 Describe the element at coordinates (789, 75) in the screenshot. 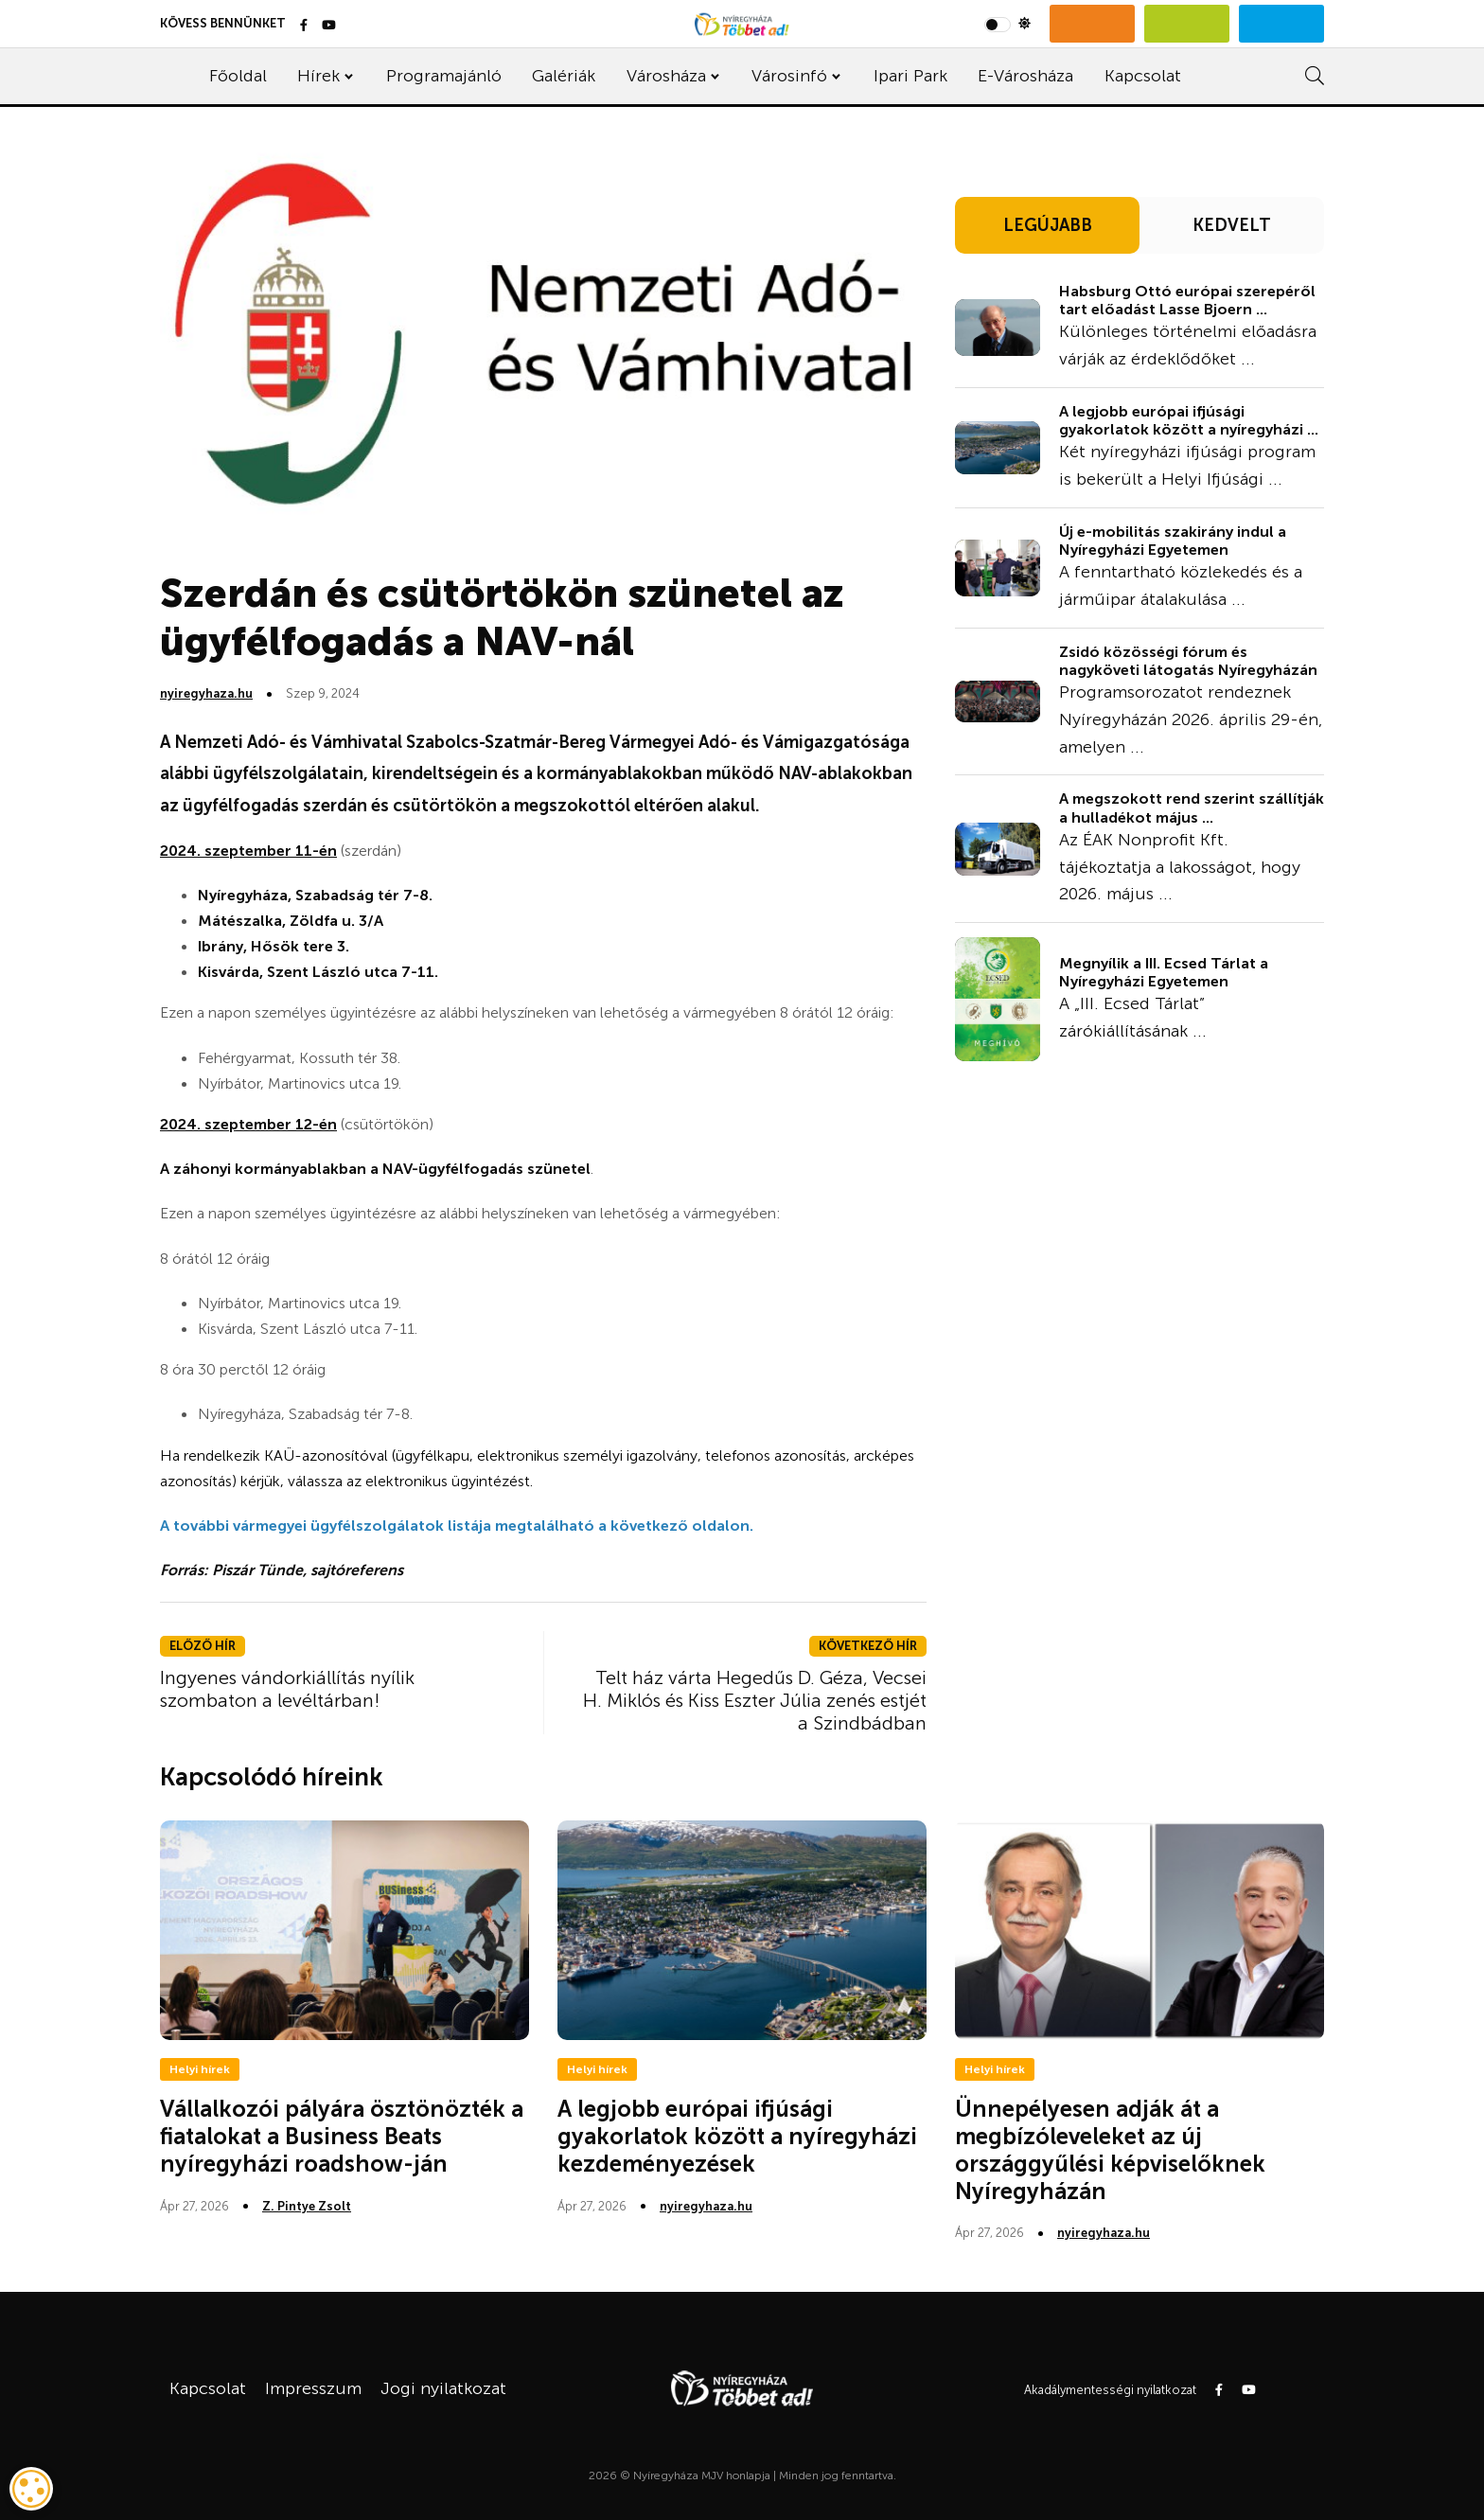

I see `Városinfó` at that location.